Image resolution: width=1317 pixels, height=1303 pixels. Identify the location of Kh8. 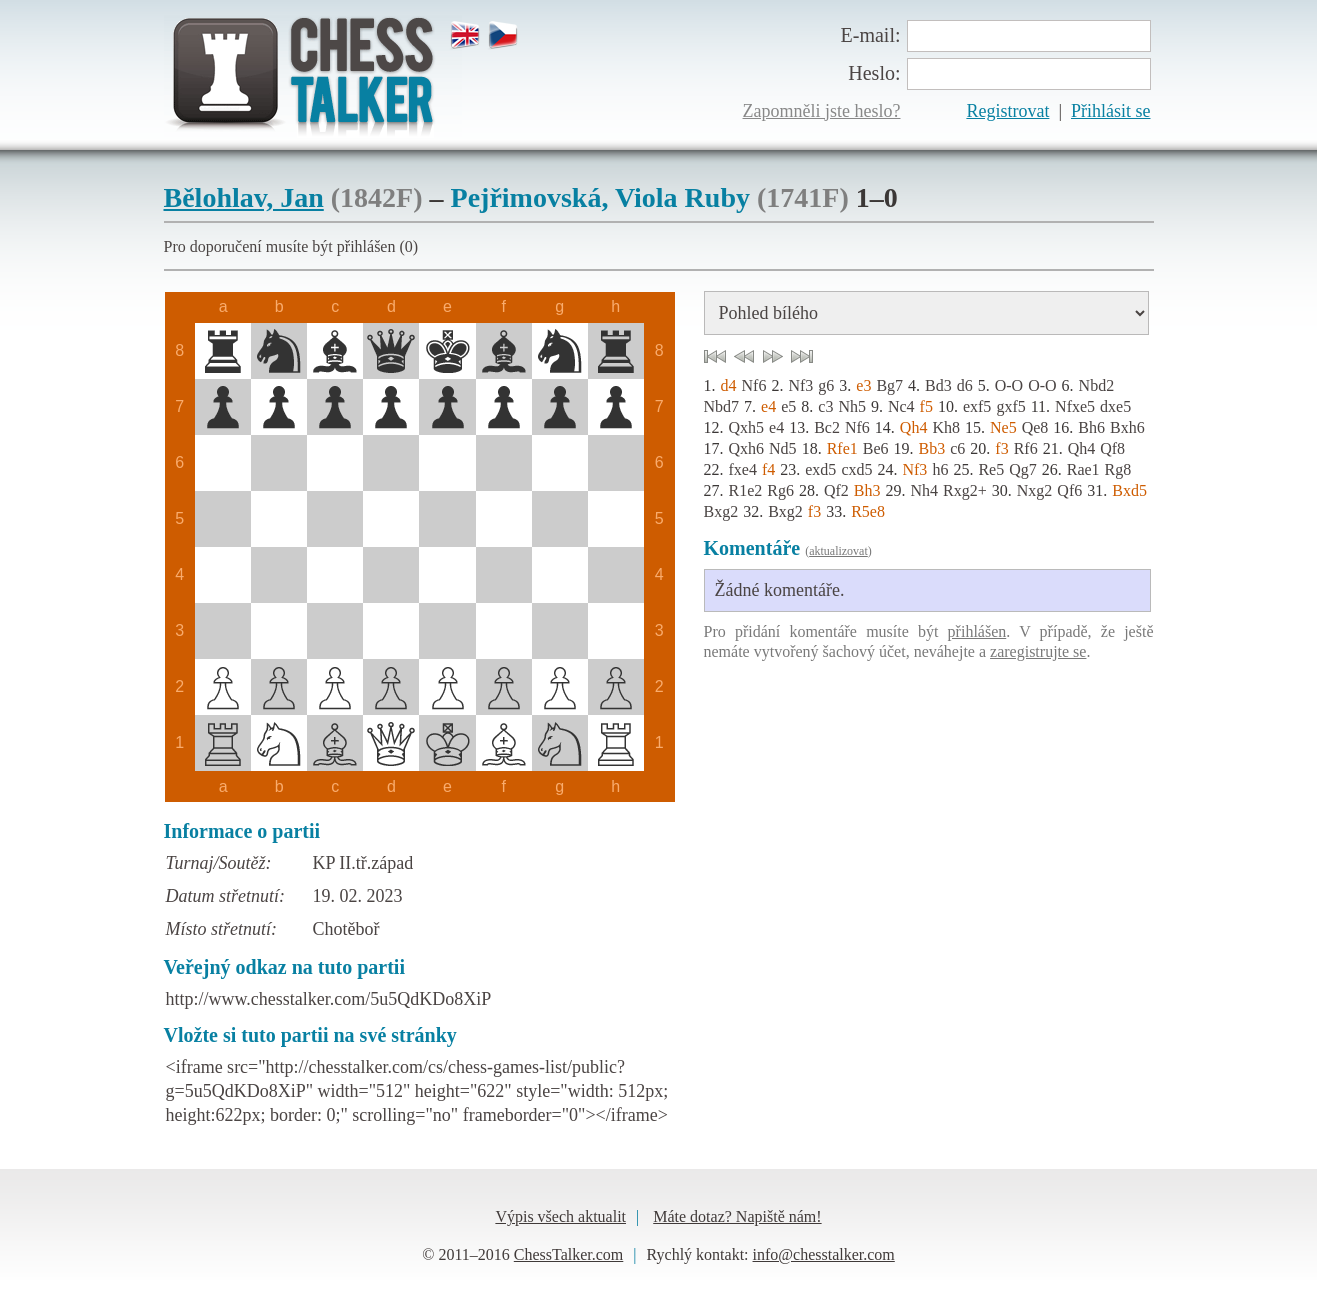
(946, 427).